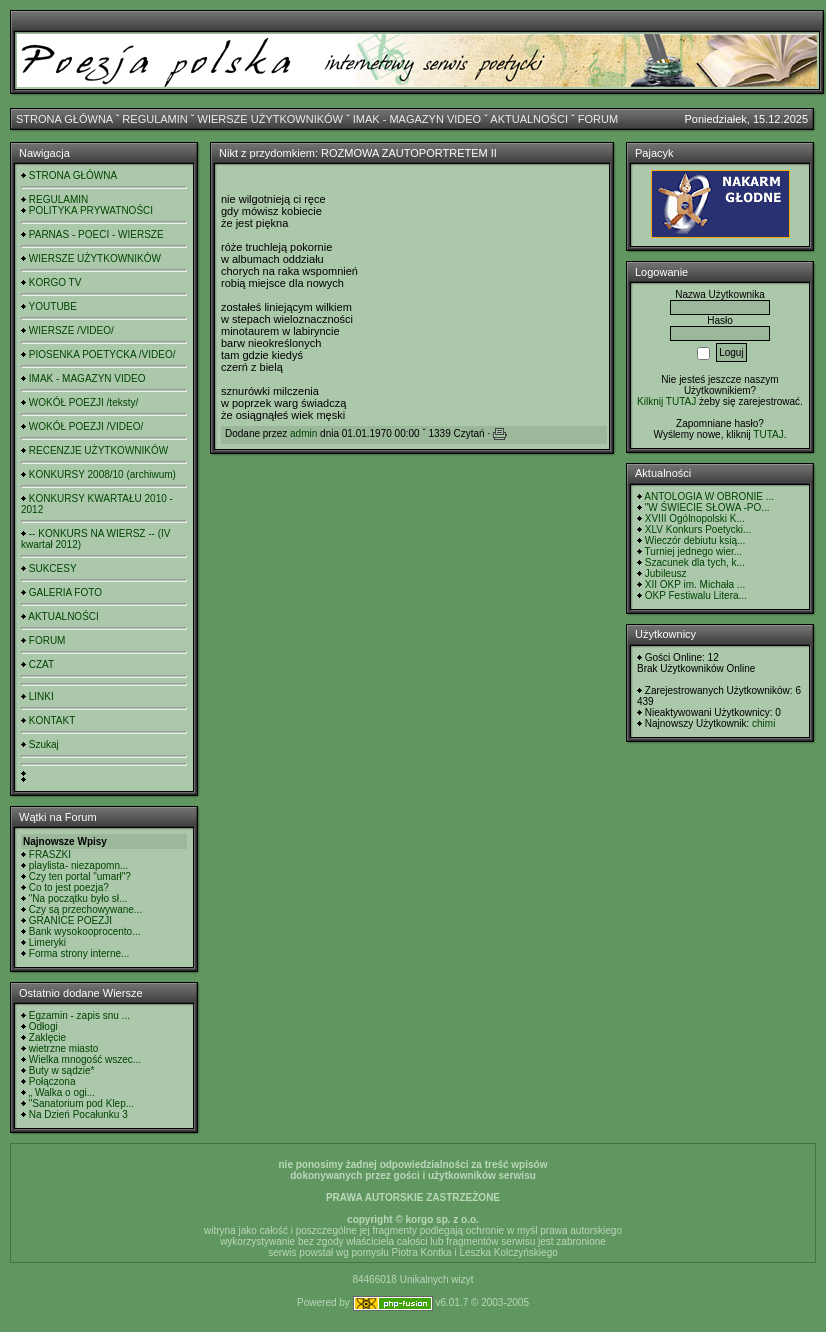  I want to click on Buty w sądzie*, so click(62, 1070).